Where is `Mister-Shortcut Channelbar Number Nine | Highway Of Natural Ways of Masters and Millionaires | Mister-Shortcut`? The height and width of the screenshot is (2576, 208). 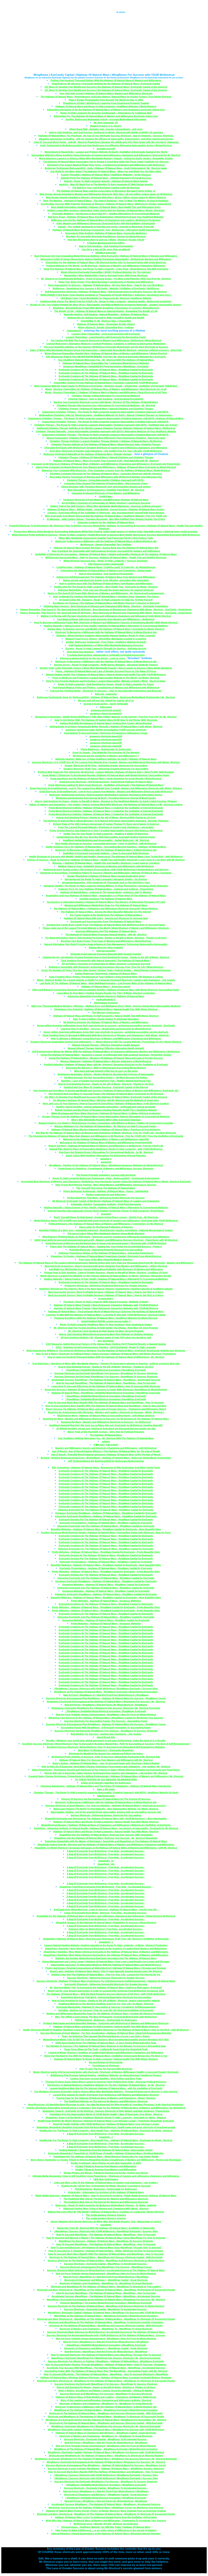
Mister-Shortcut Channelbar Number Nine | Highway Of Natural Ways of Masters and Millionaires | Mister-Shortcut is located at coordinates (106, 353).